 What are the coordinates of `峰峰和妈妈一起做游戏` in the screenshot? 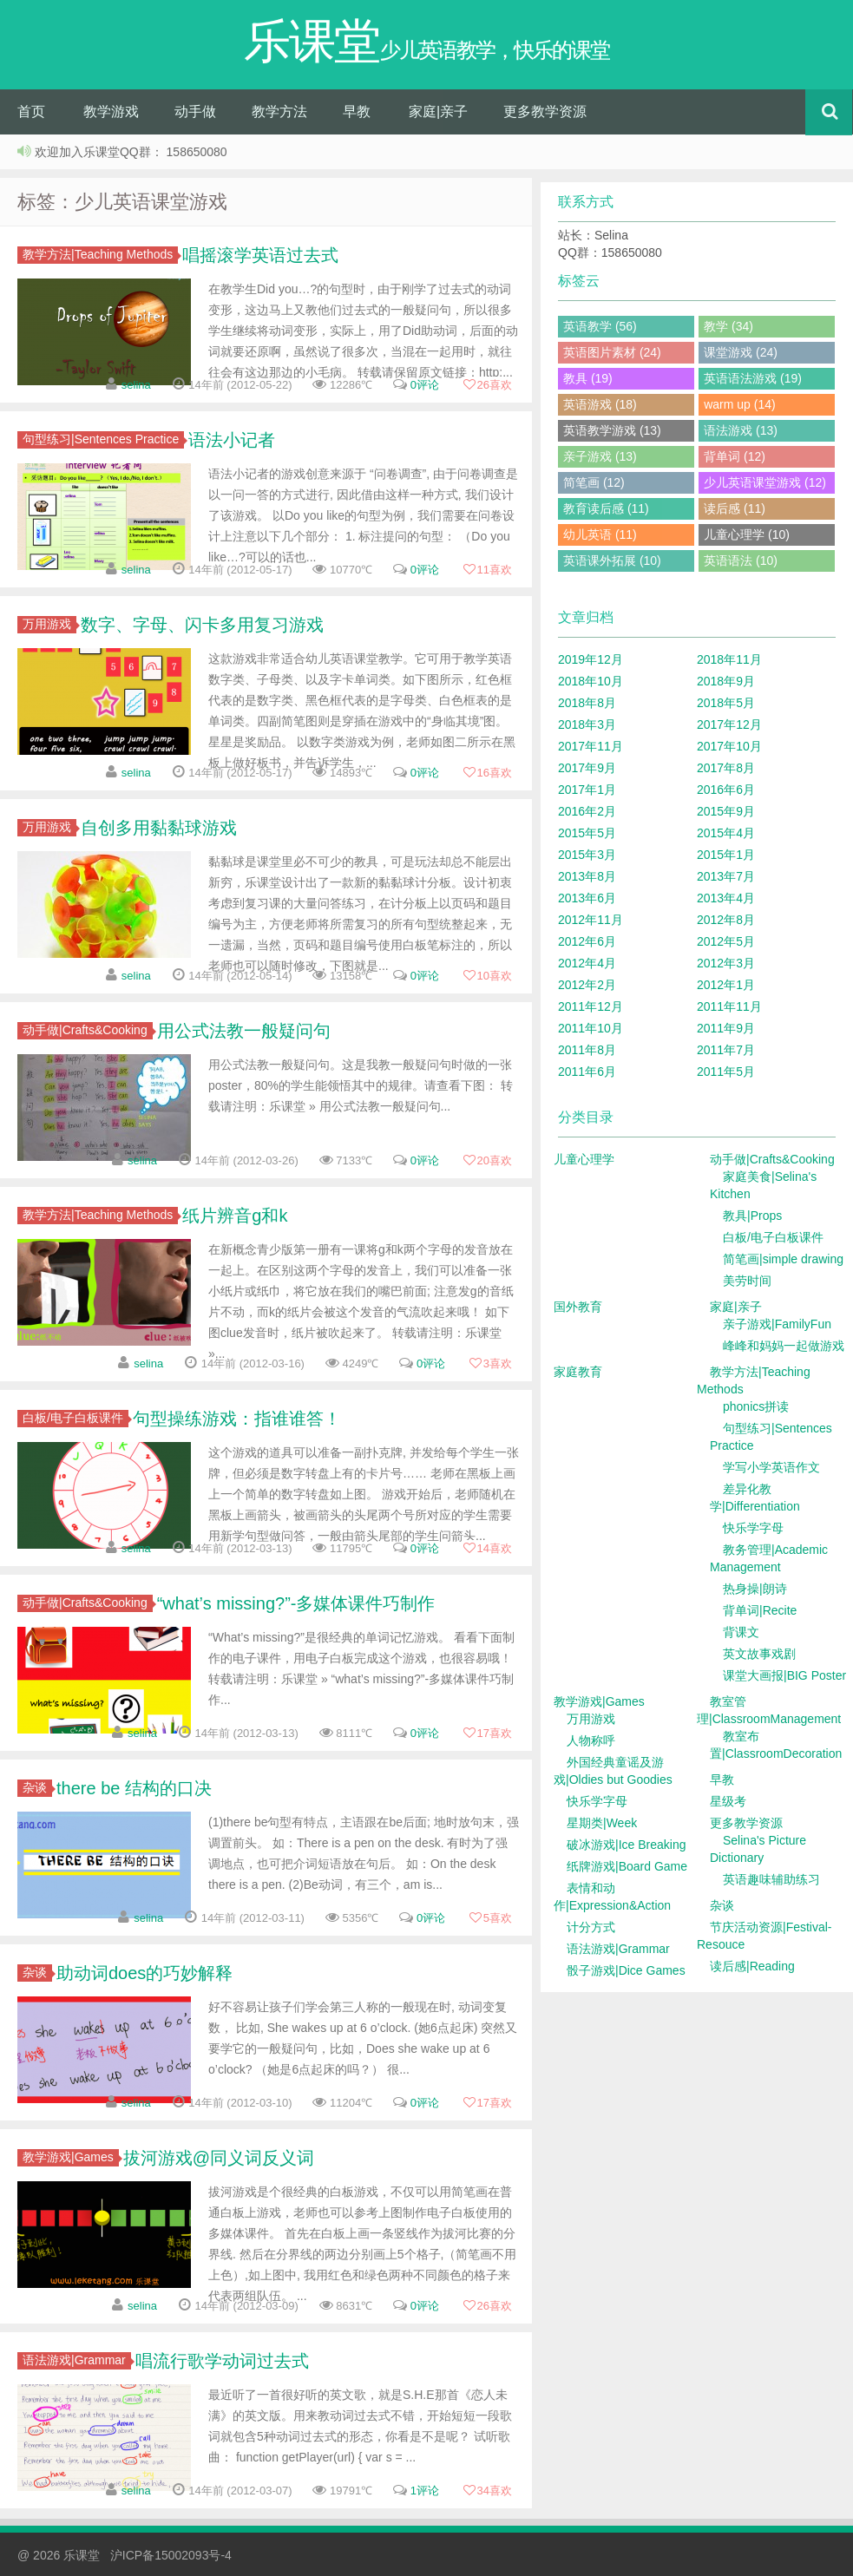 It's located at (783, 1346).